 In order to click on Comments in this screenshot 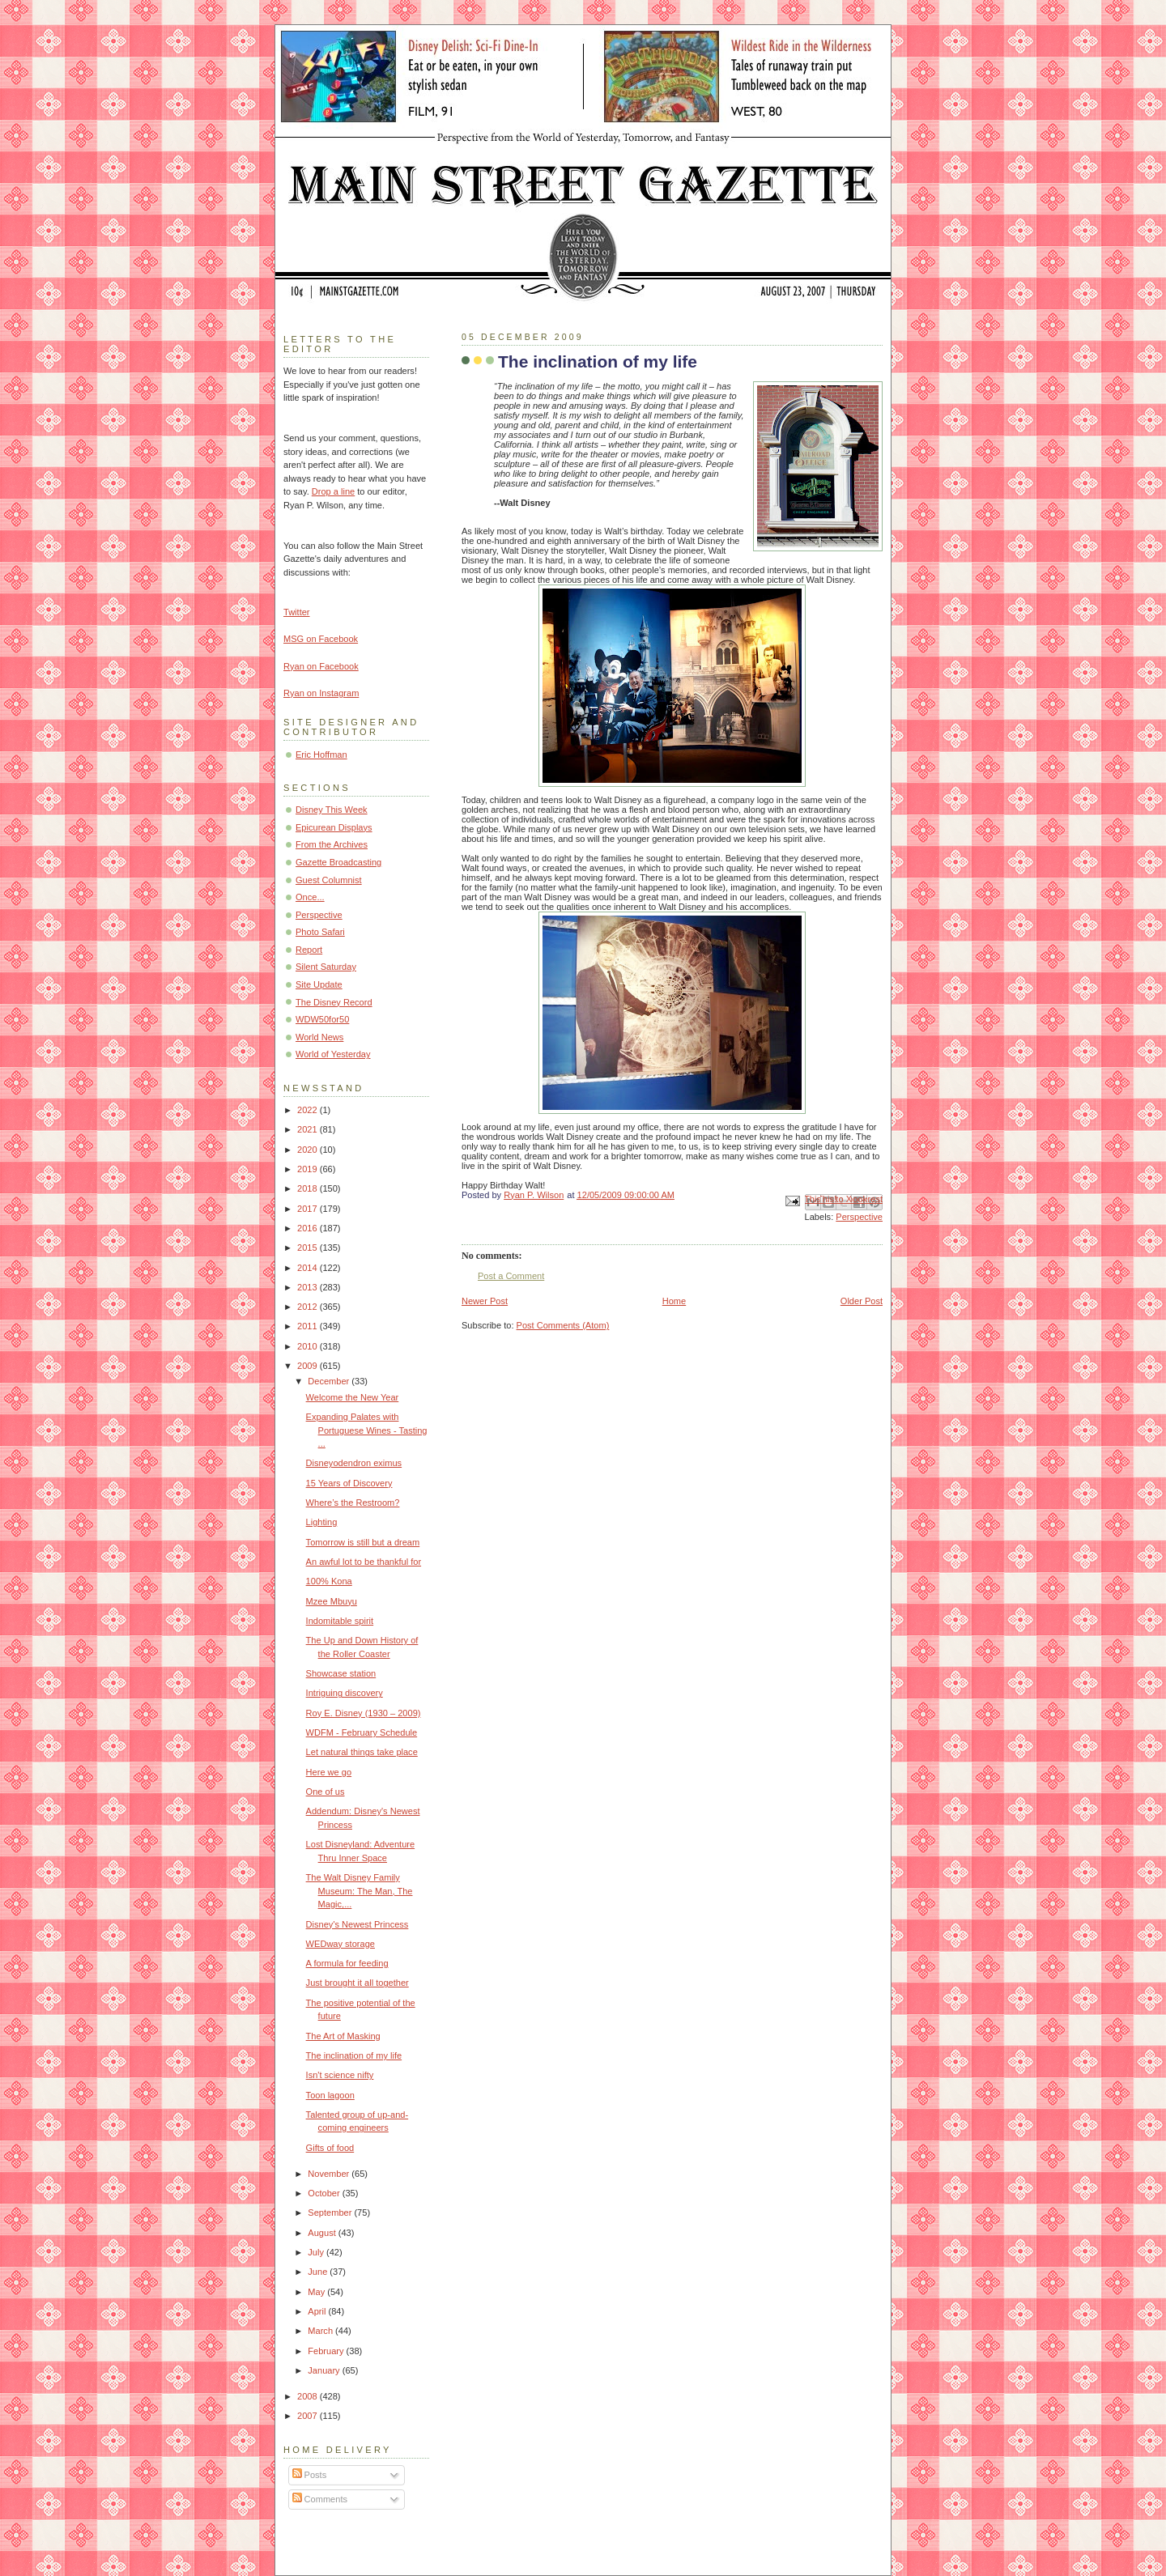, I will do `click(319, 2499)`.